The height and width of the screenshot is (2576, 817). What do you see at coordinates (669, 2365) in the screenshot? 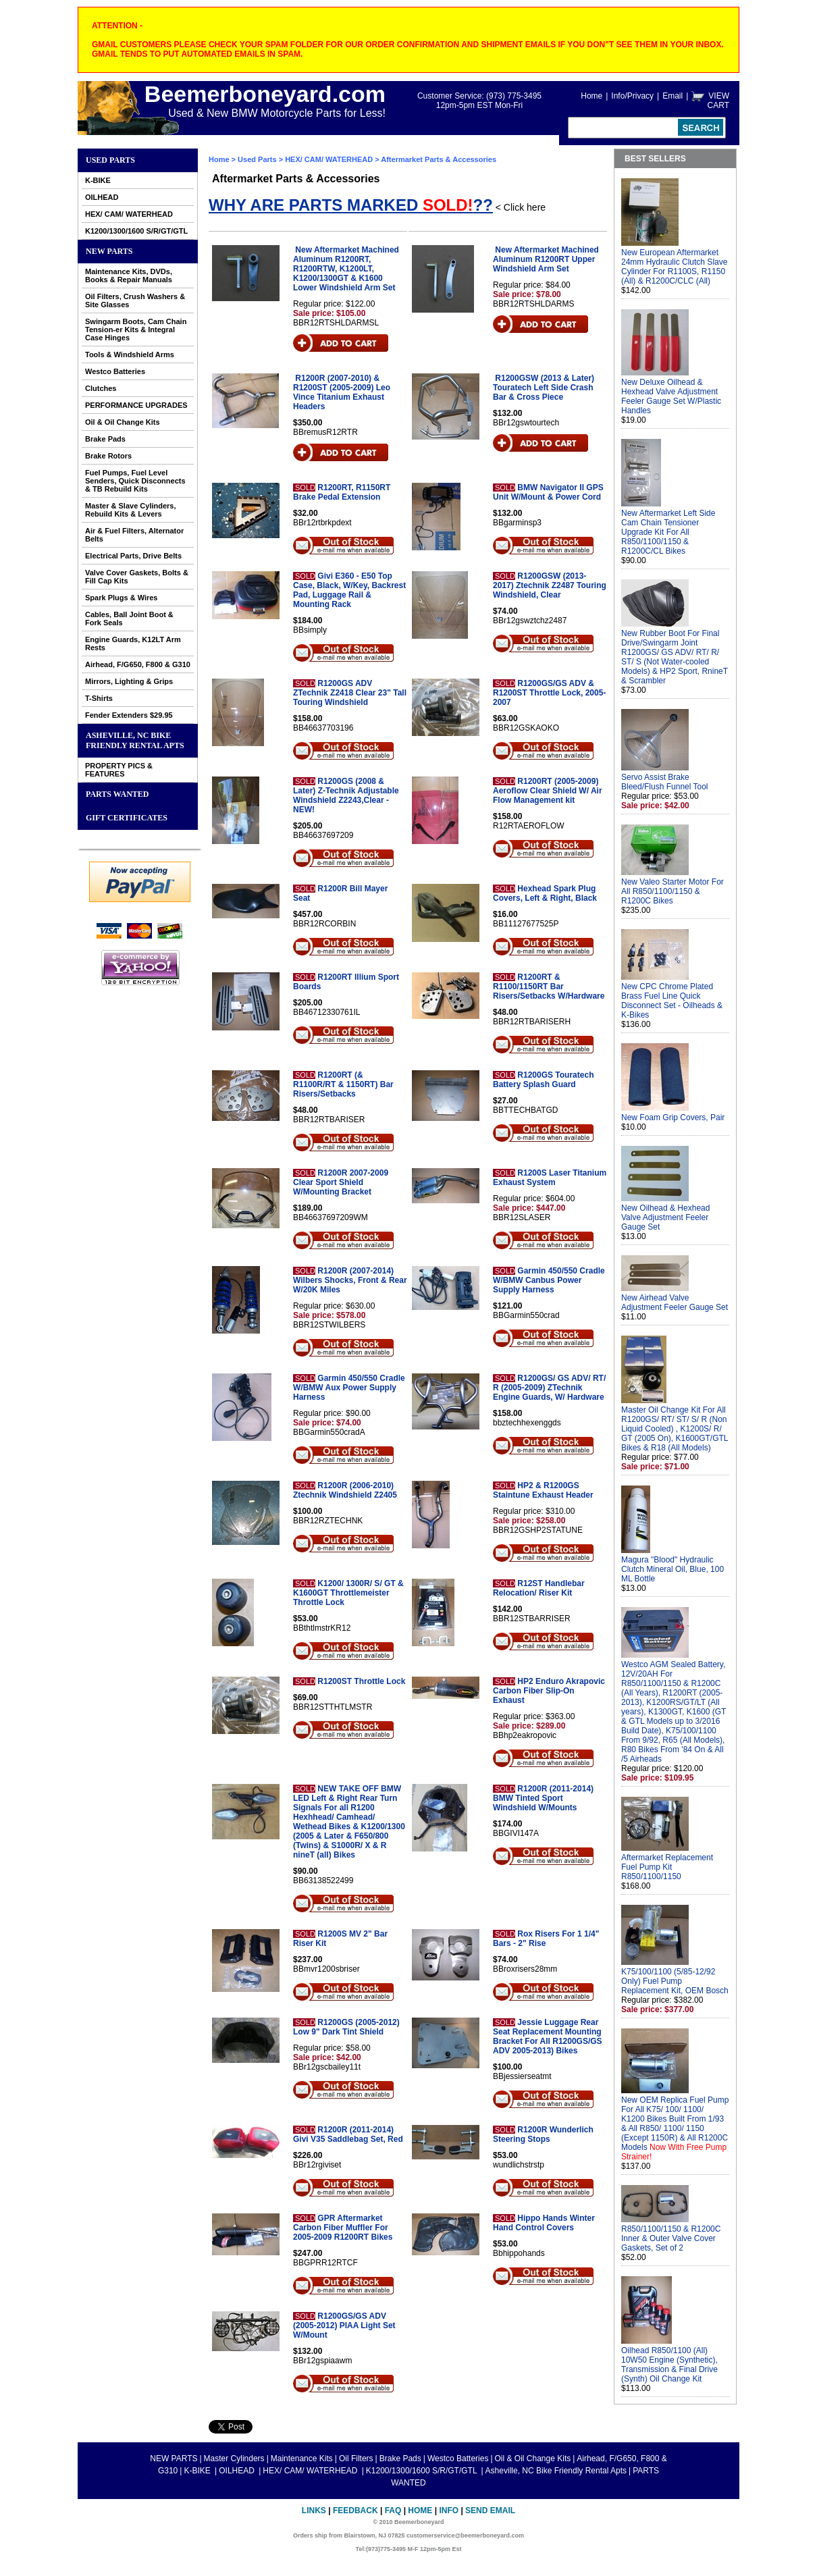
I see `Oilhead R850/1100 (All) 10W50 Engine (Synthetic), Transmission & Final Drive (Synth) Oil Change Kit` at bounding box center [669, 2365].